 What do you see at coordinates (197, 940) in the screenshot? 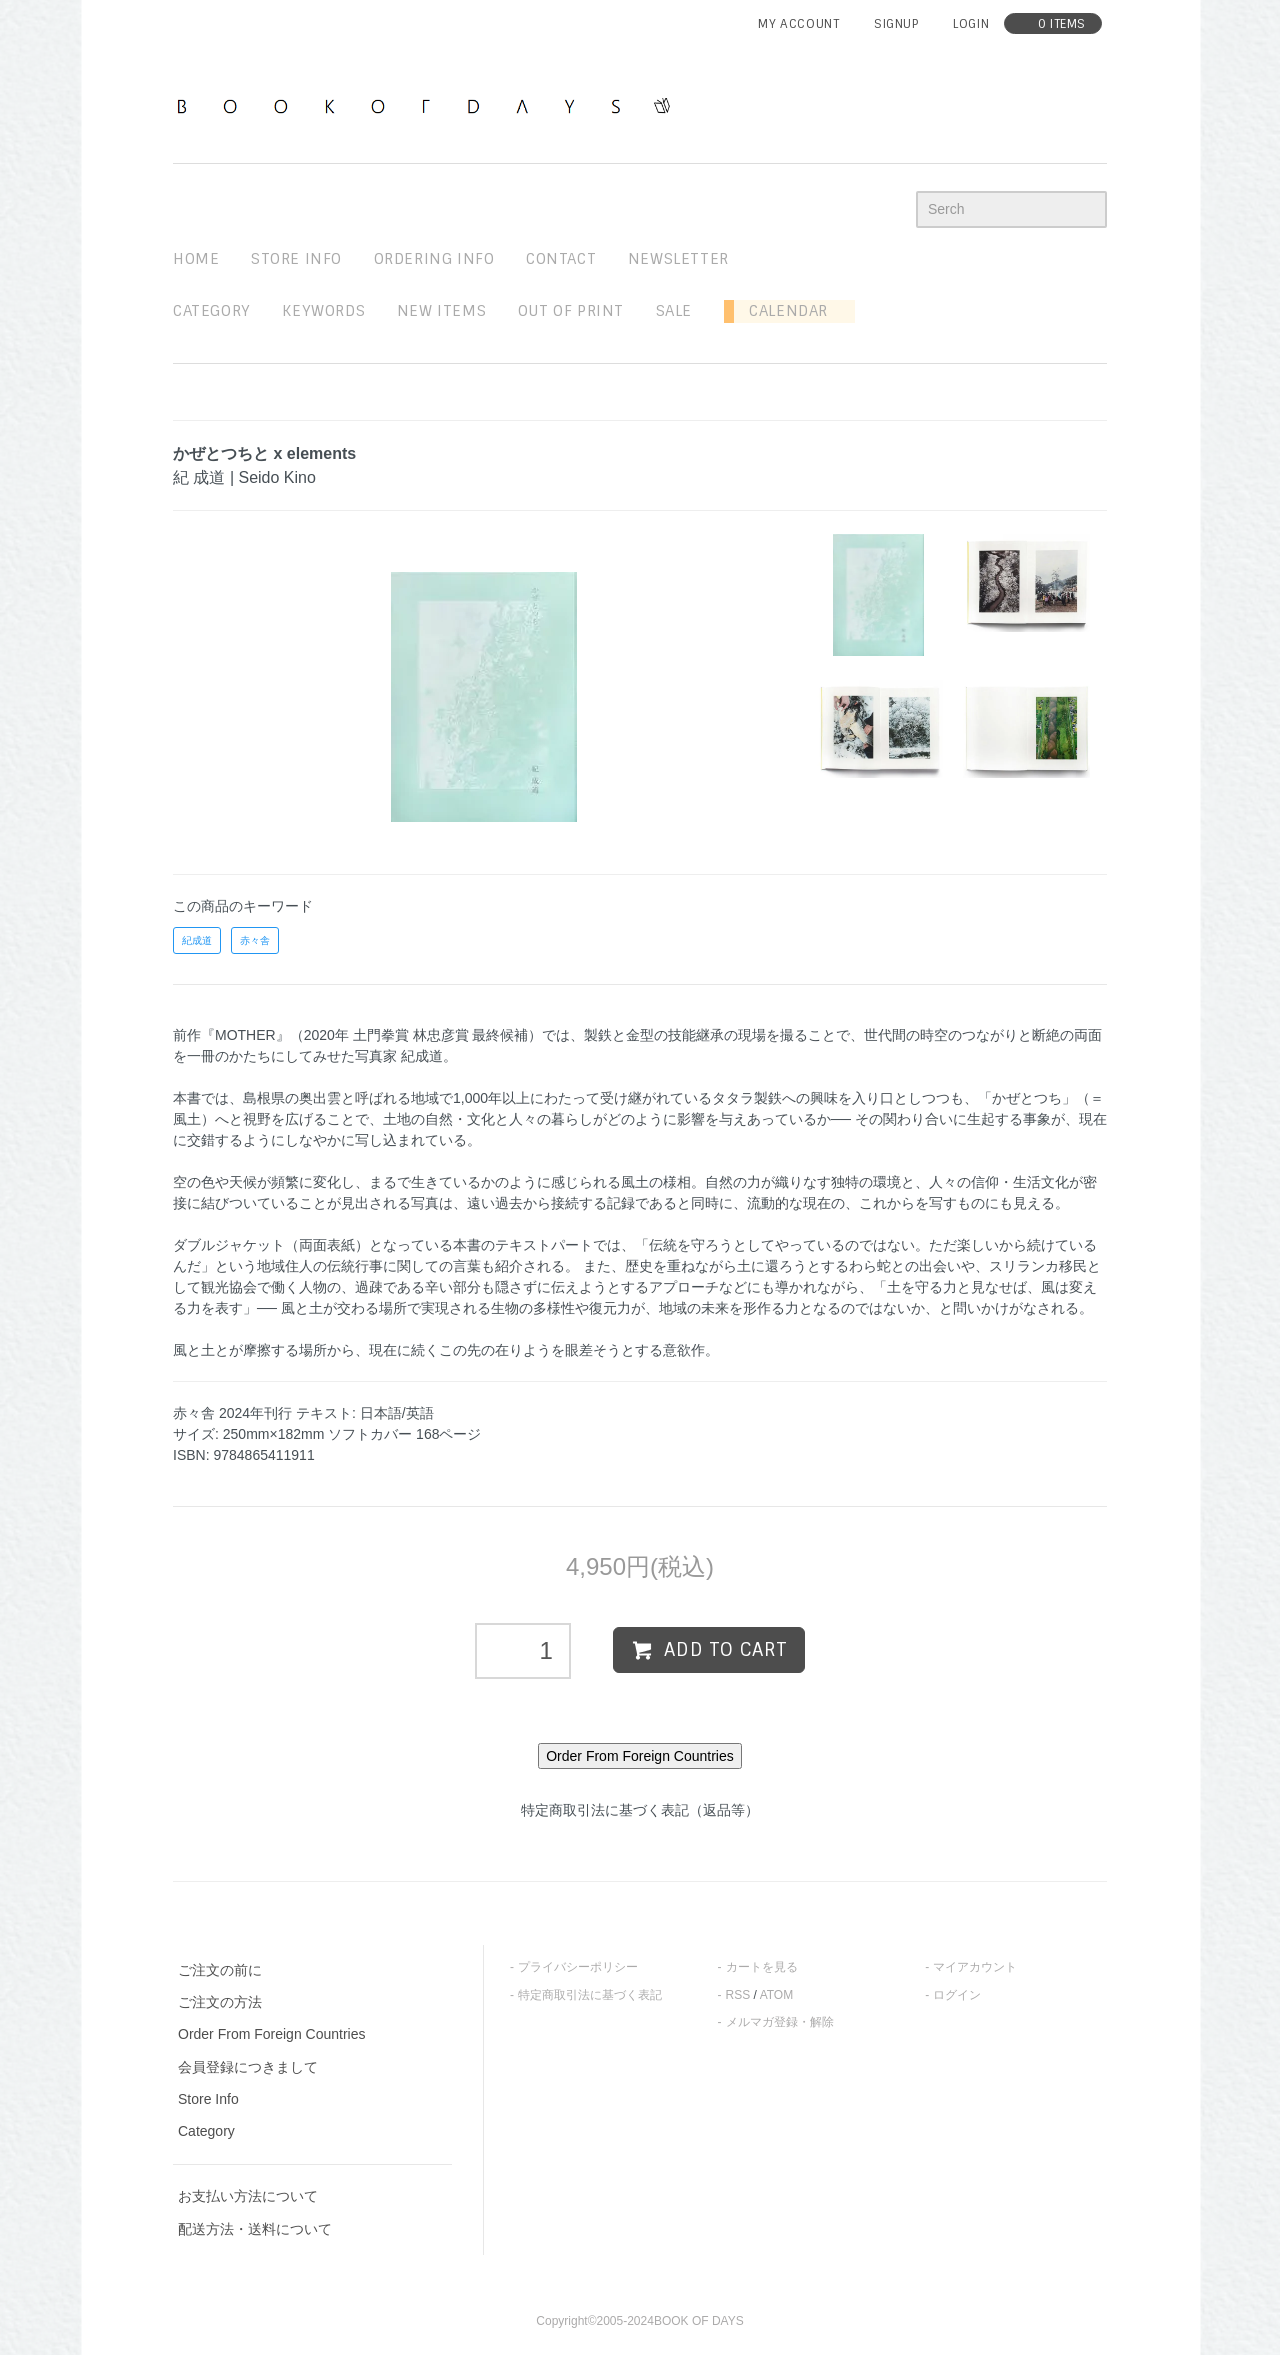
I see `紀成道` at bounding box center [197, 940].